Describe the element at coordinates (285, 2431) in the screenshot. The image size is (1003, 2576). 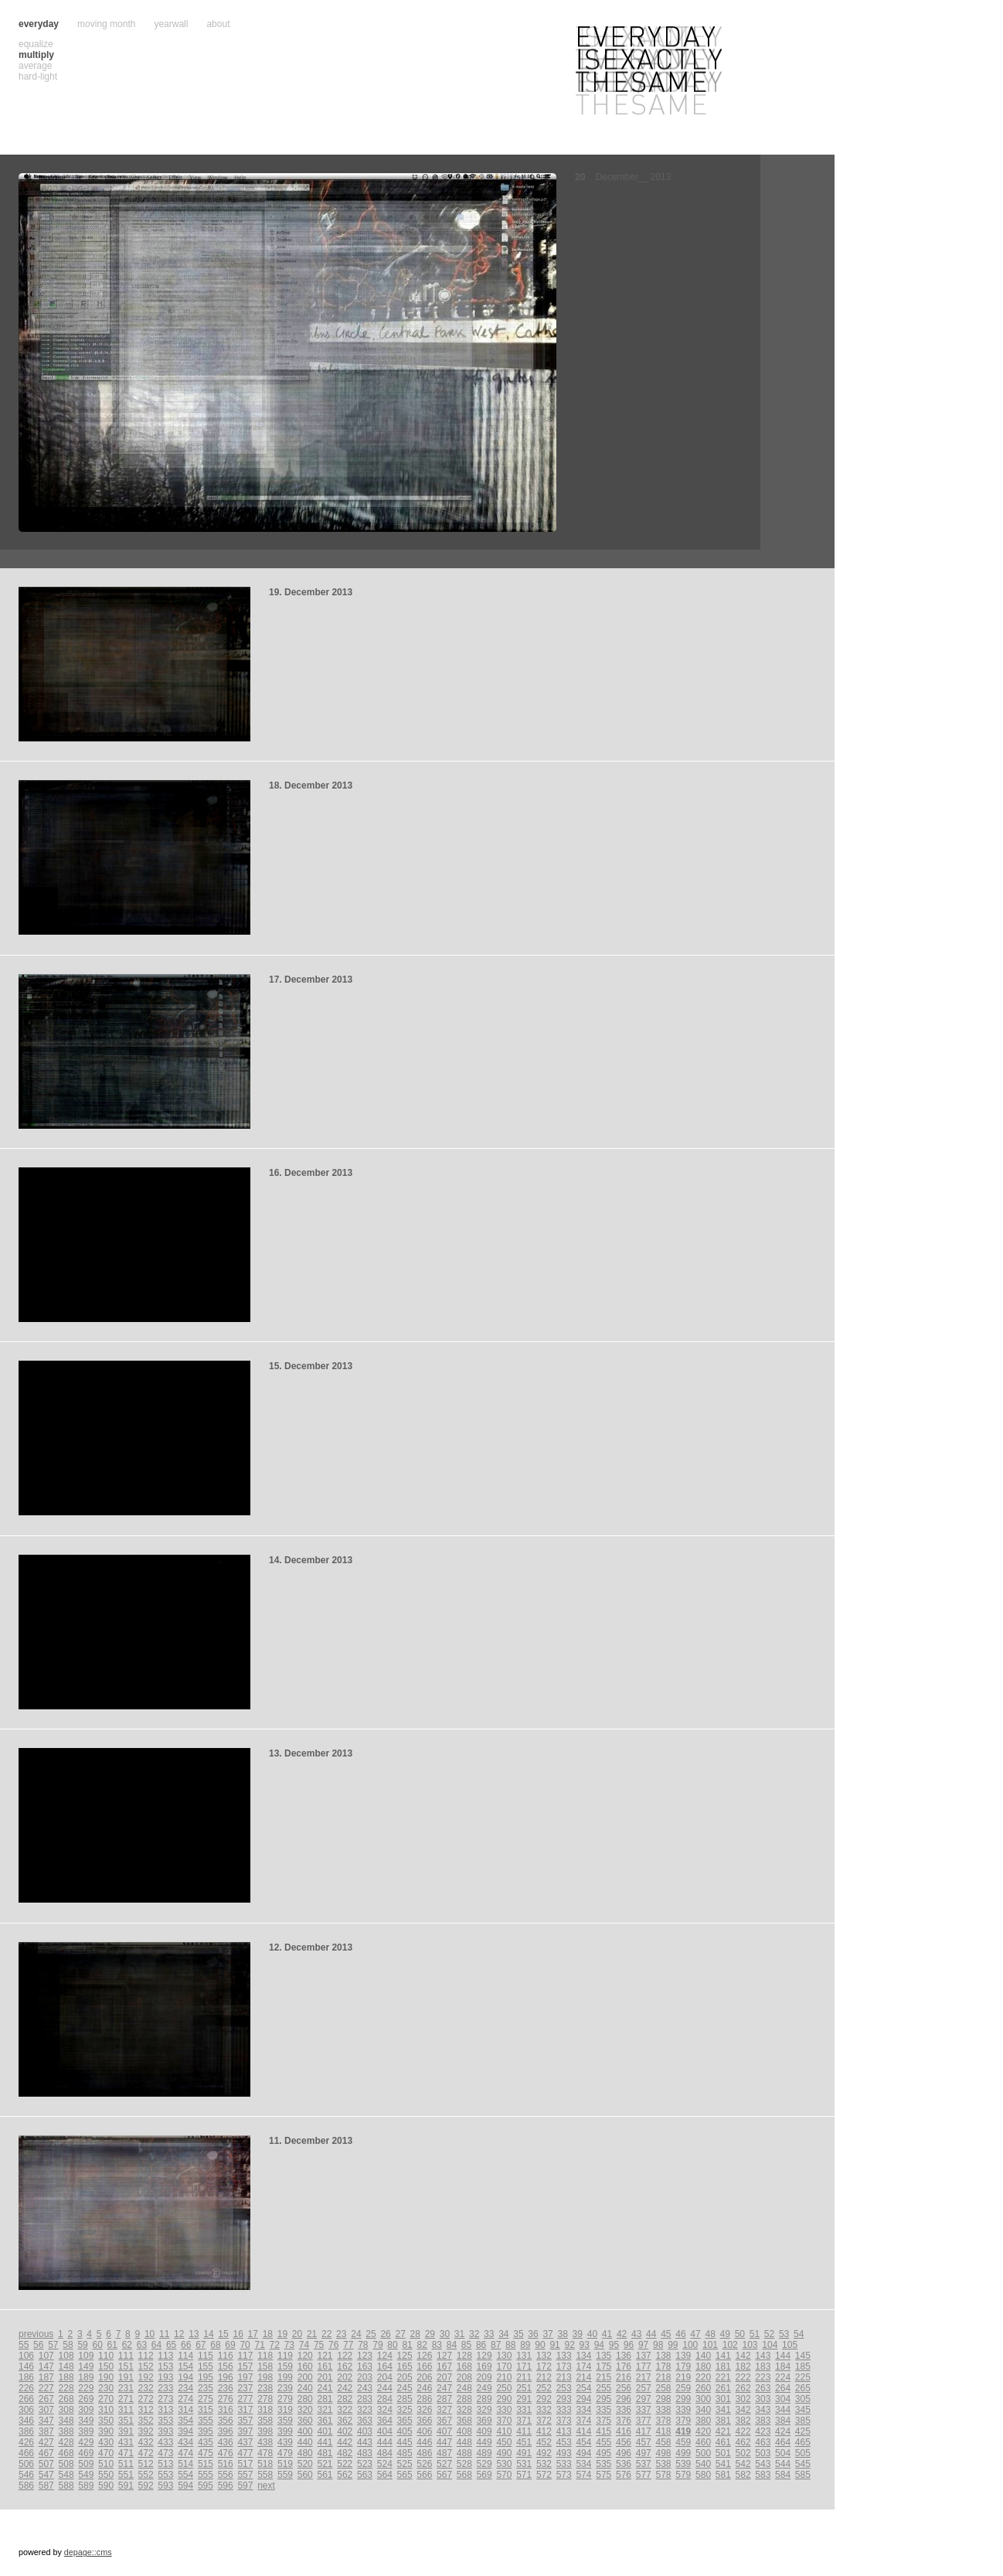
I see `399` at that location.